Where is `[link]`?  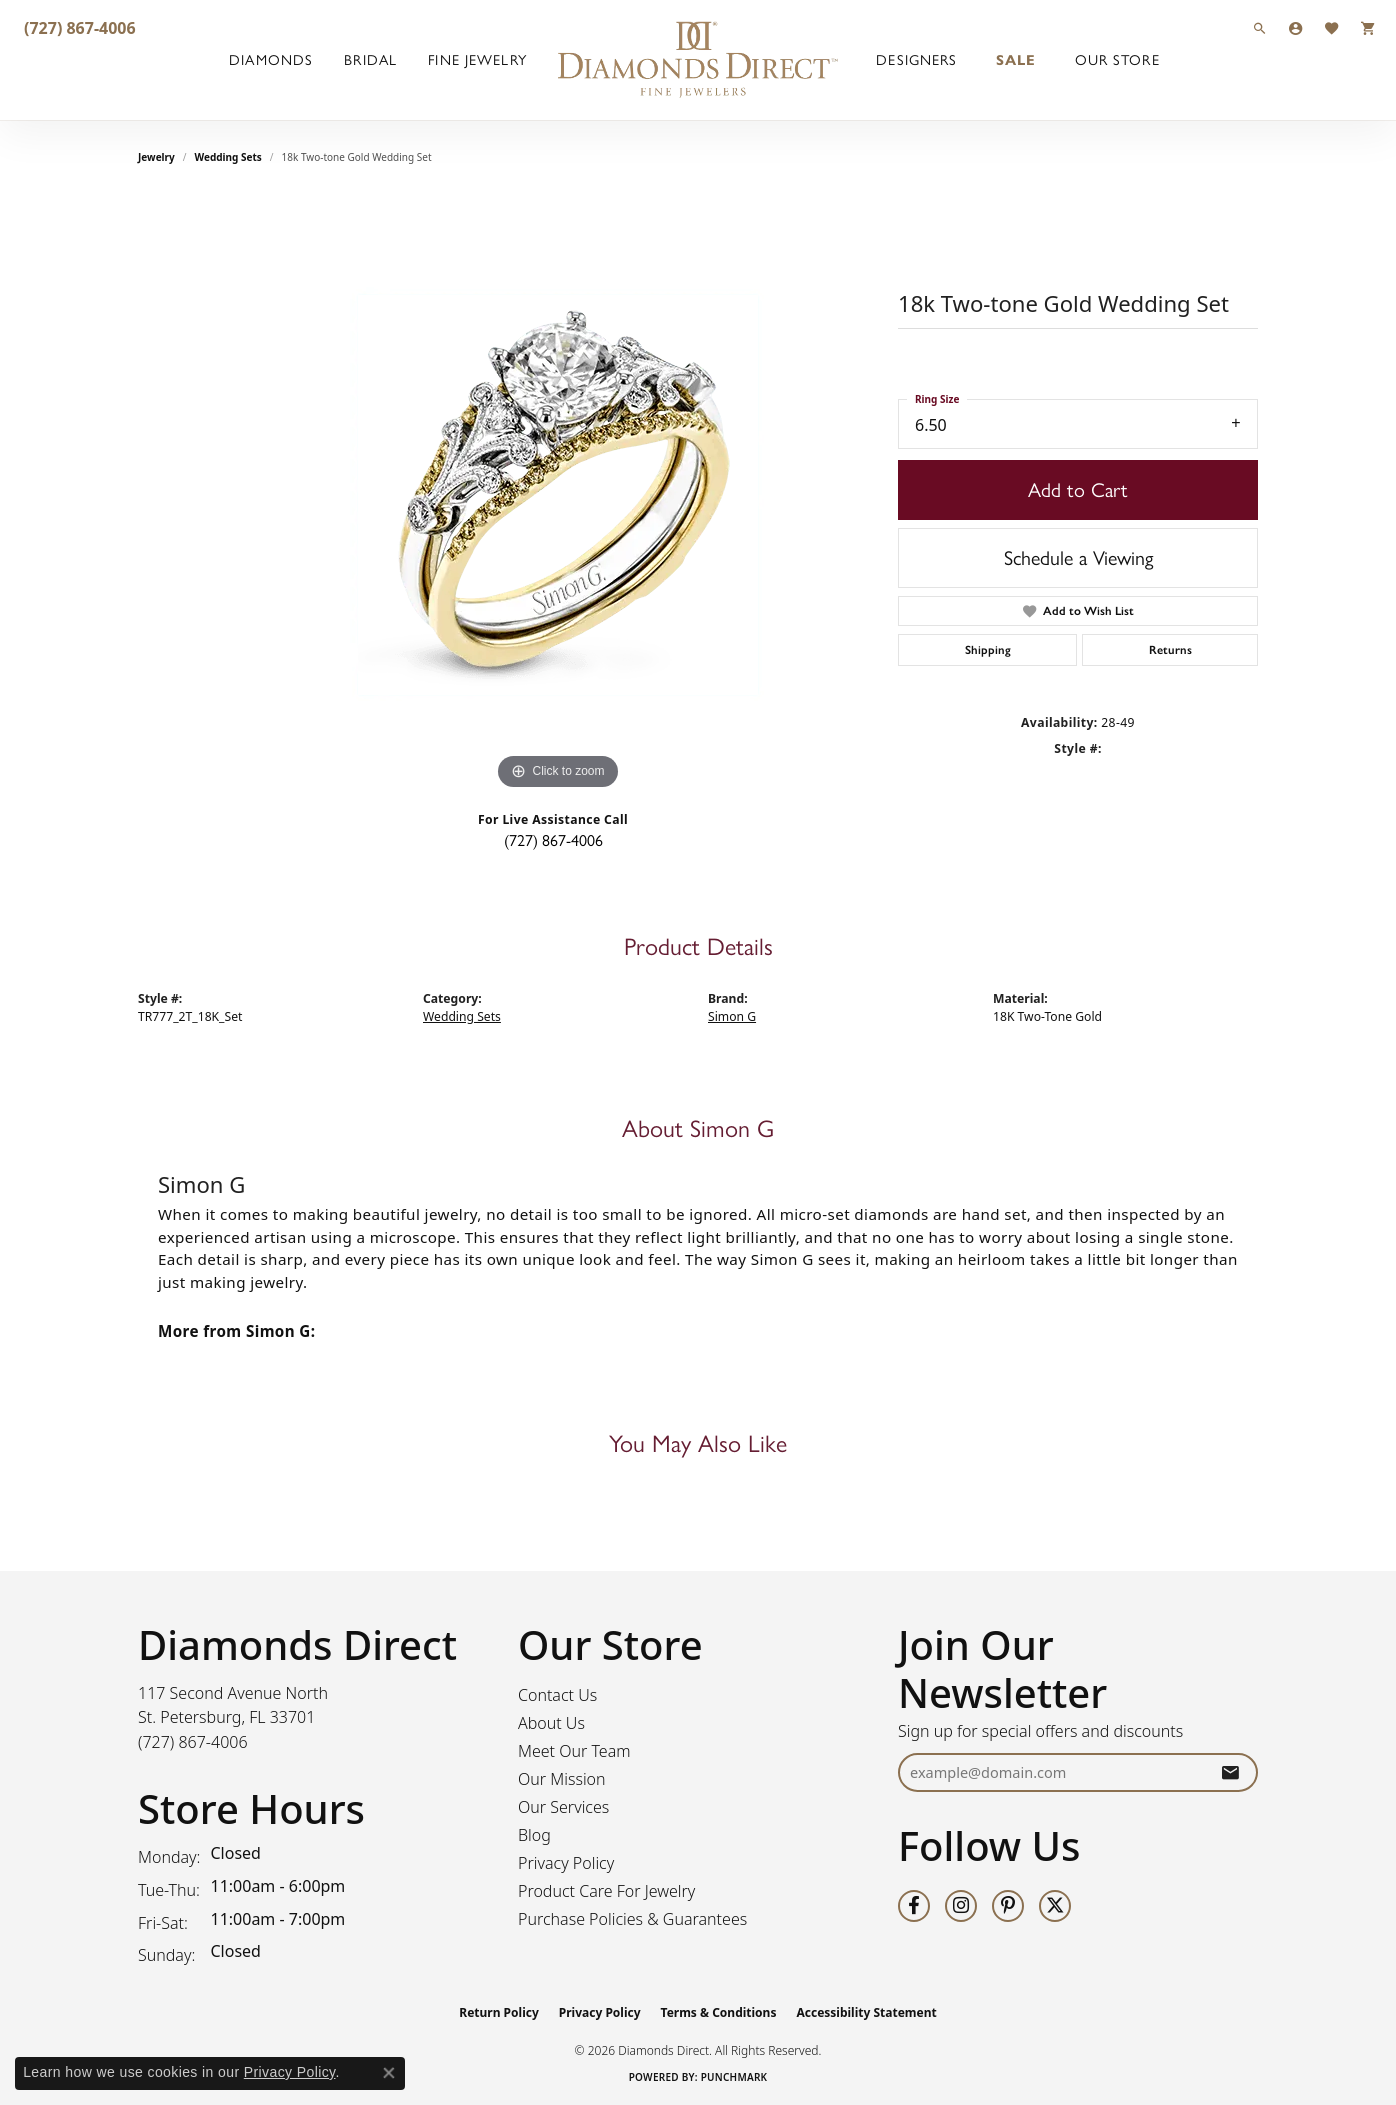
[link] is located at coordinates (78, 27).